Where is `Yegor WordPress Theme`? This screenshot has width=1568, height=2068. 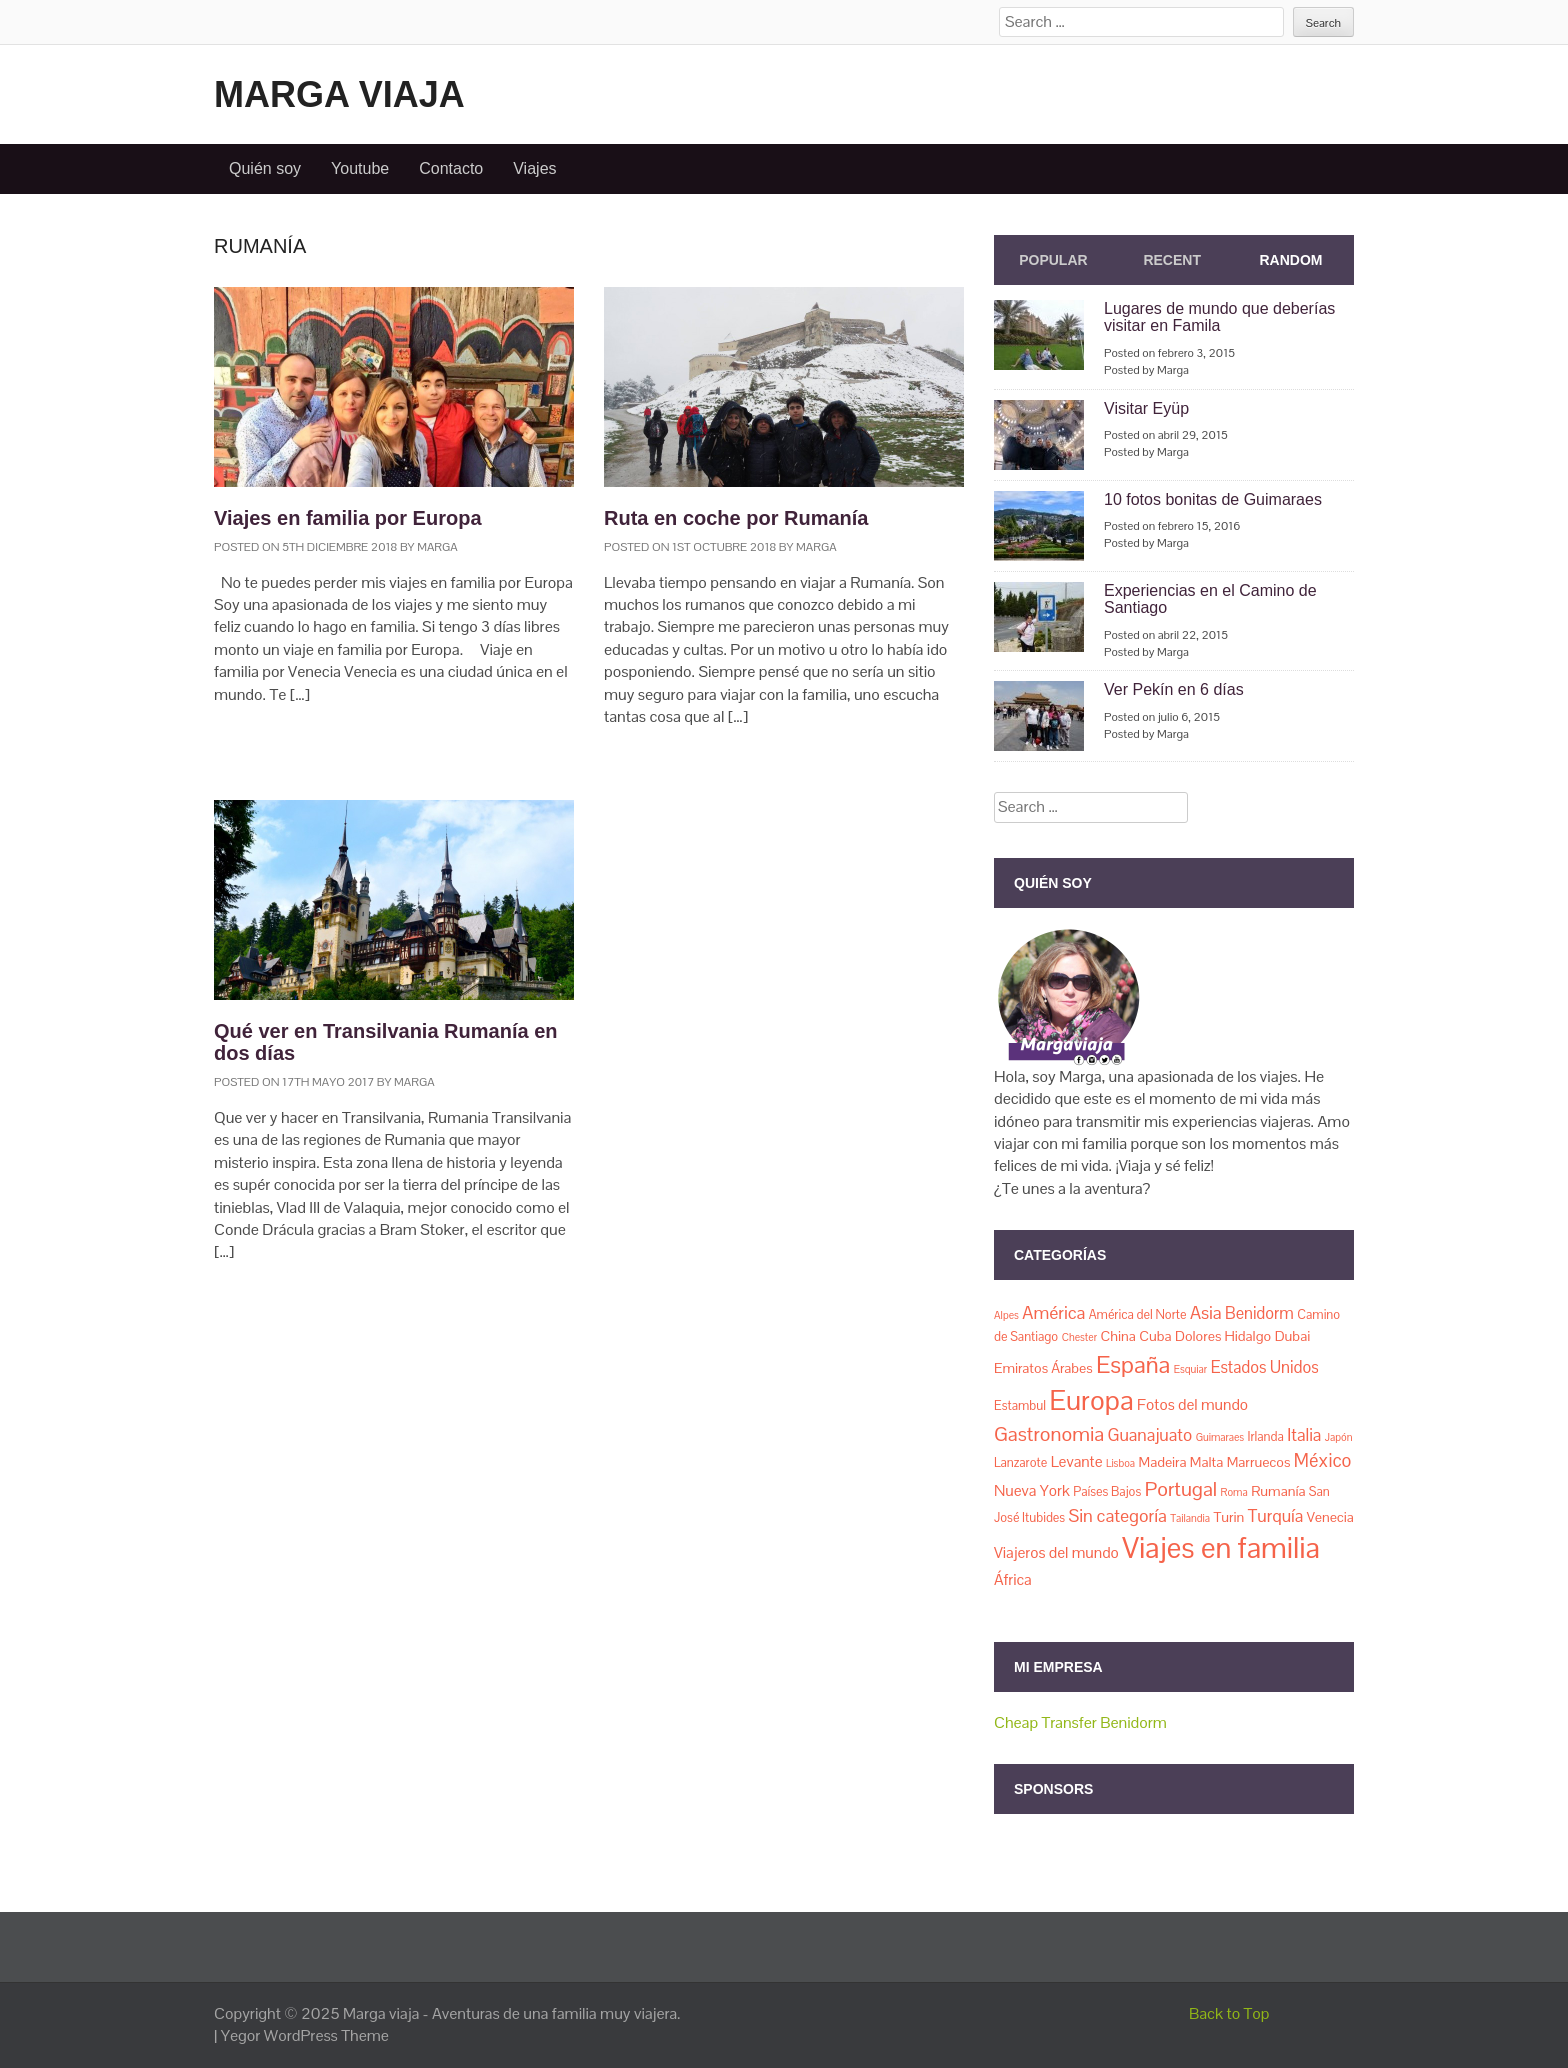
Yegor WordPress Theme is located at coordinates (305, 2035).